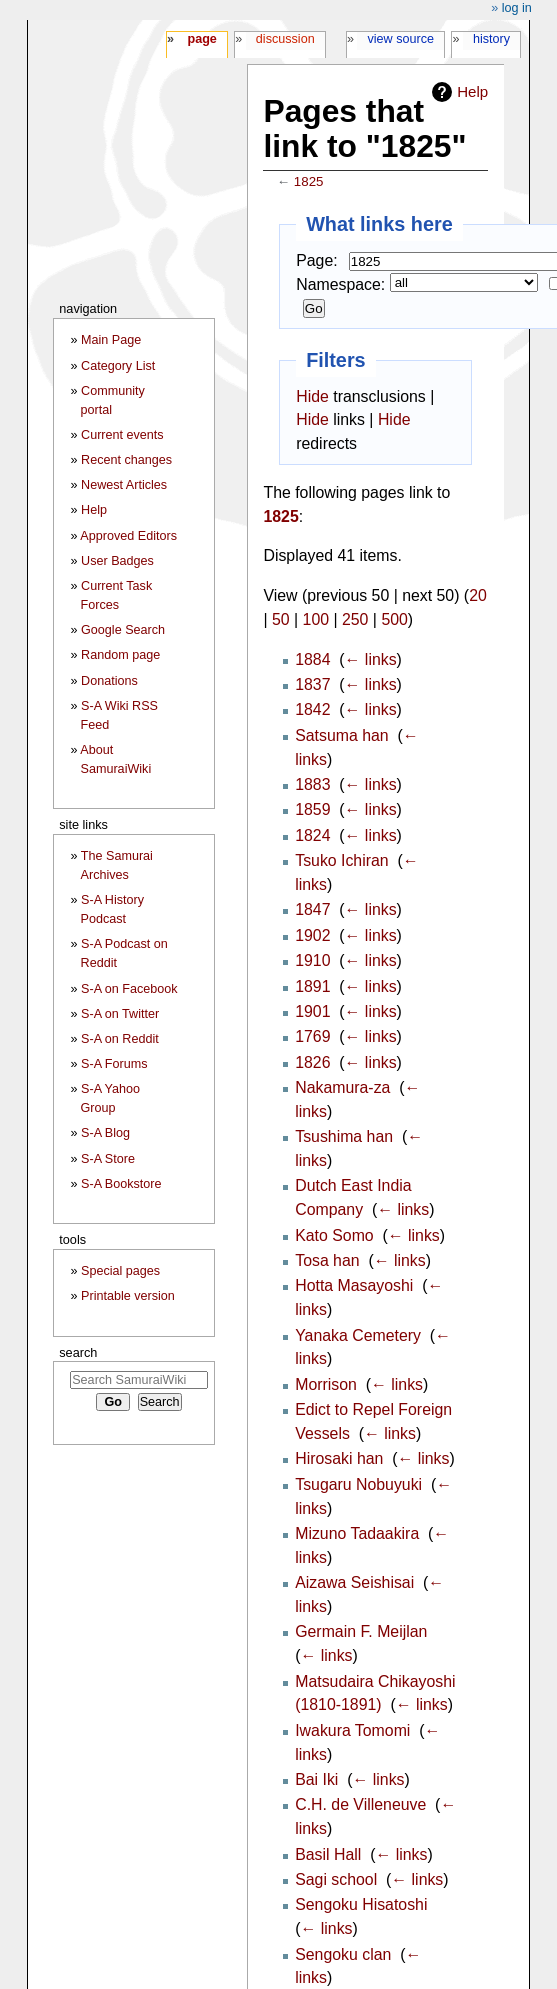 This screenshot has width=557, height=1989. I want to click on Hotta Masayoshi, so click(354, 1285).